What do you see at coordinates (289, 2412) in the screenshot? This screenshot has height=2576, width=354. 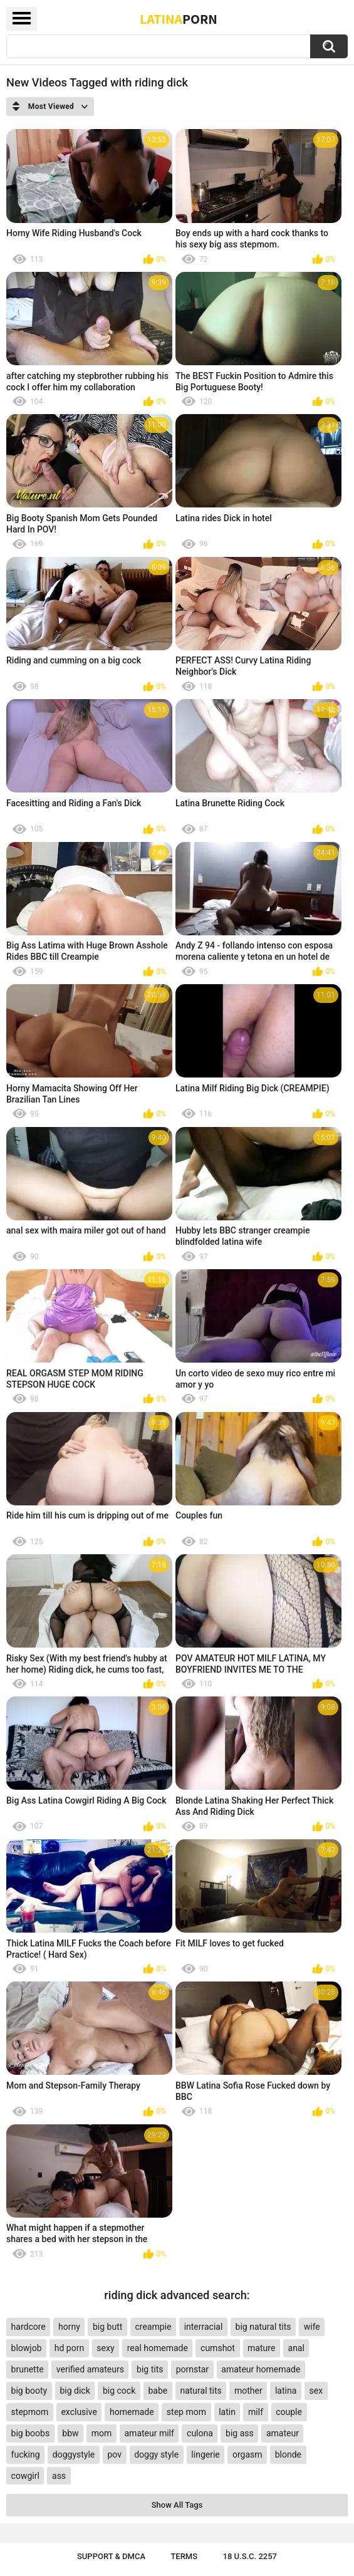 I see `couple` at bounding box center [289, 2412].